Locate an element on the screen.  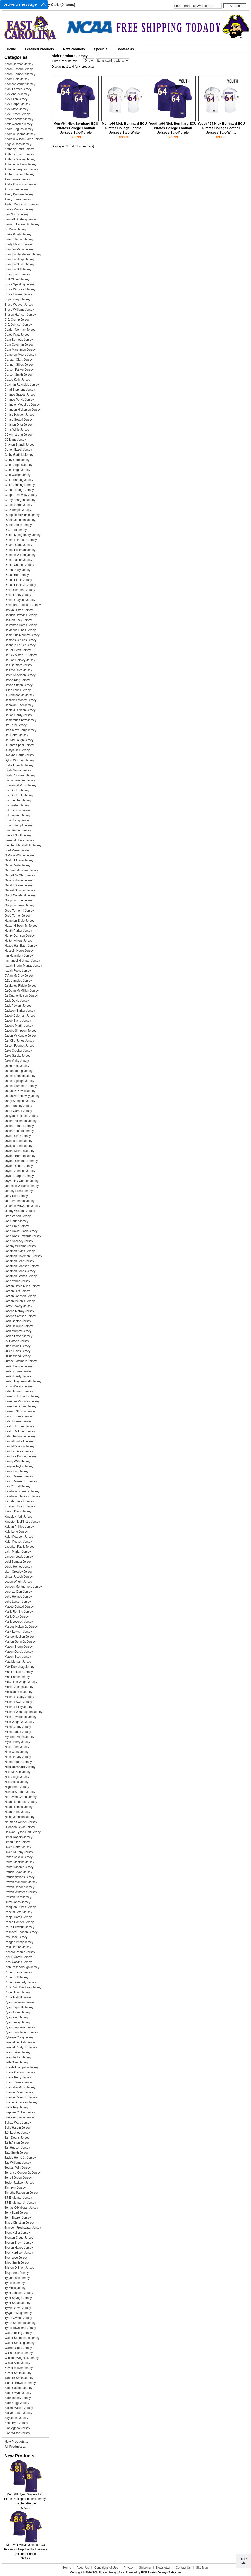
Juan Powell Jersey is located at coordinates (17, 1346).